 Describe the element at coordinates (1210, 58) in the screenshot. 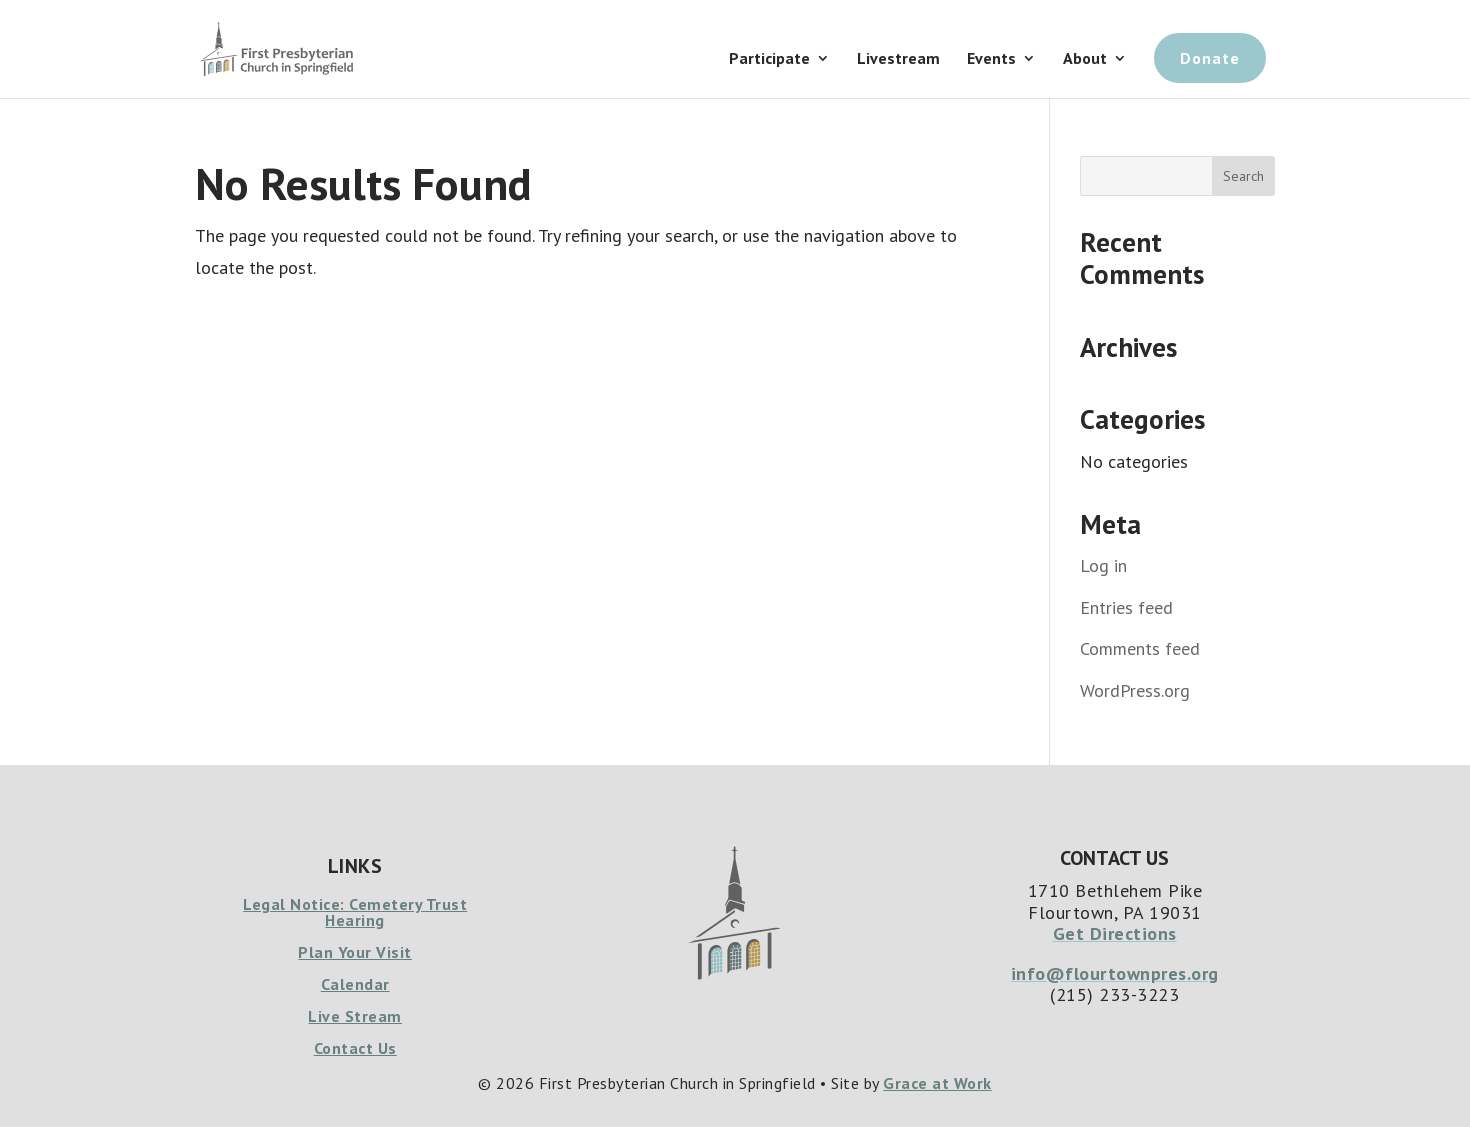

I see `Donate` at that location.